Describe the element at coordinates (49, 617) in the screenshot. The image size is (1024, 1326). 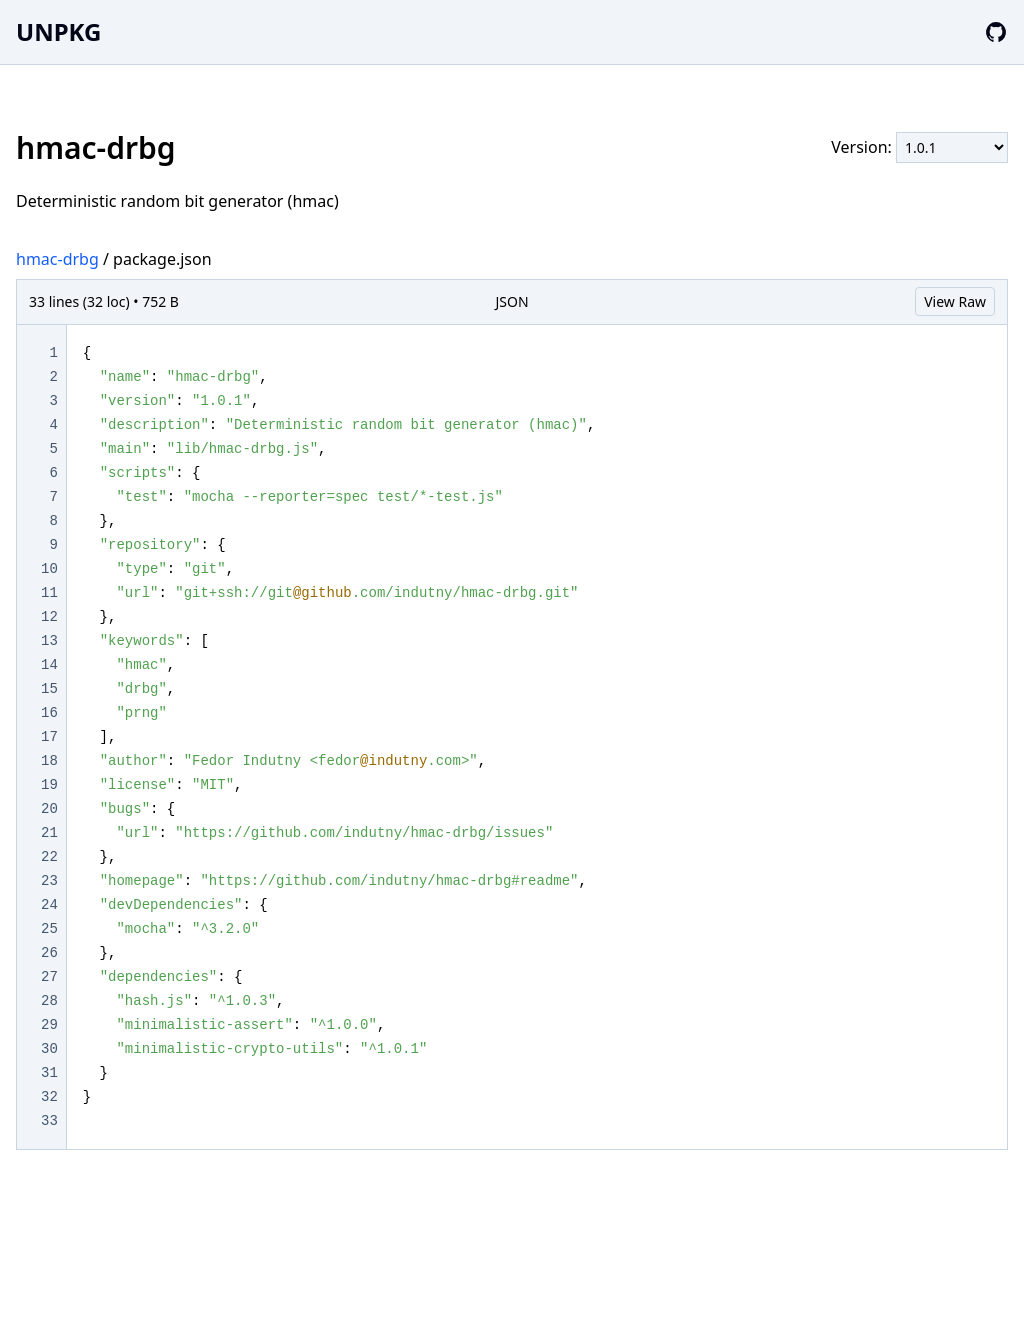
I see `12` at that location.